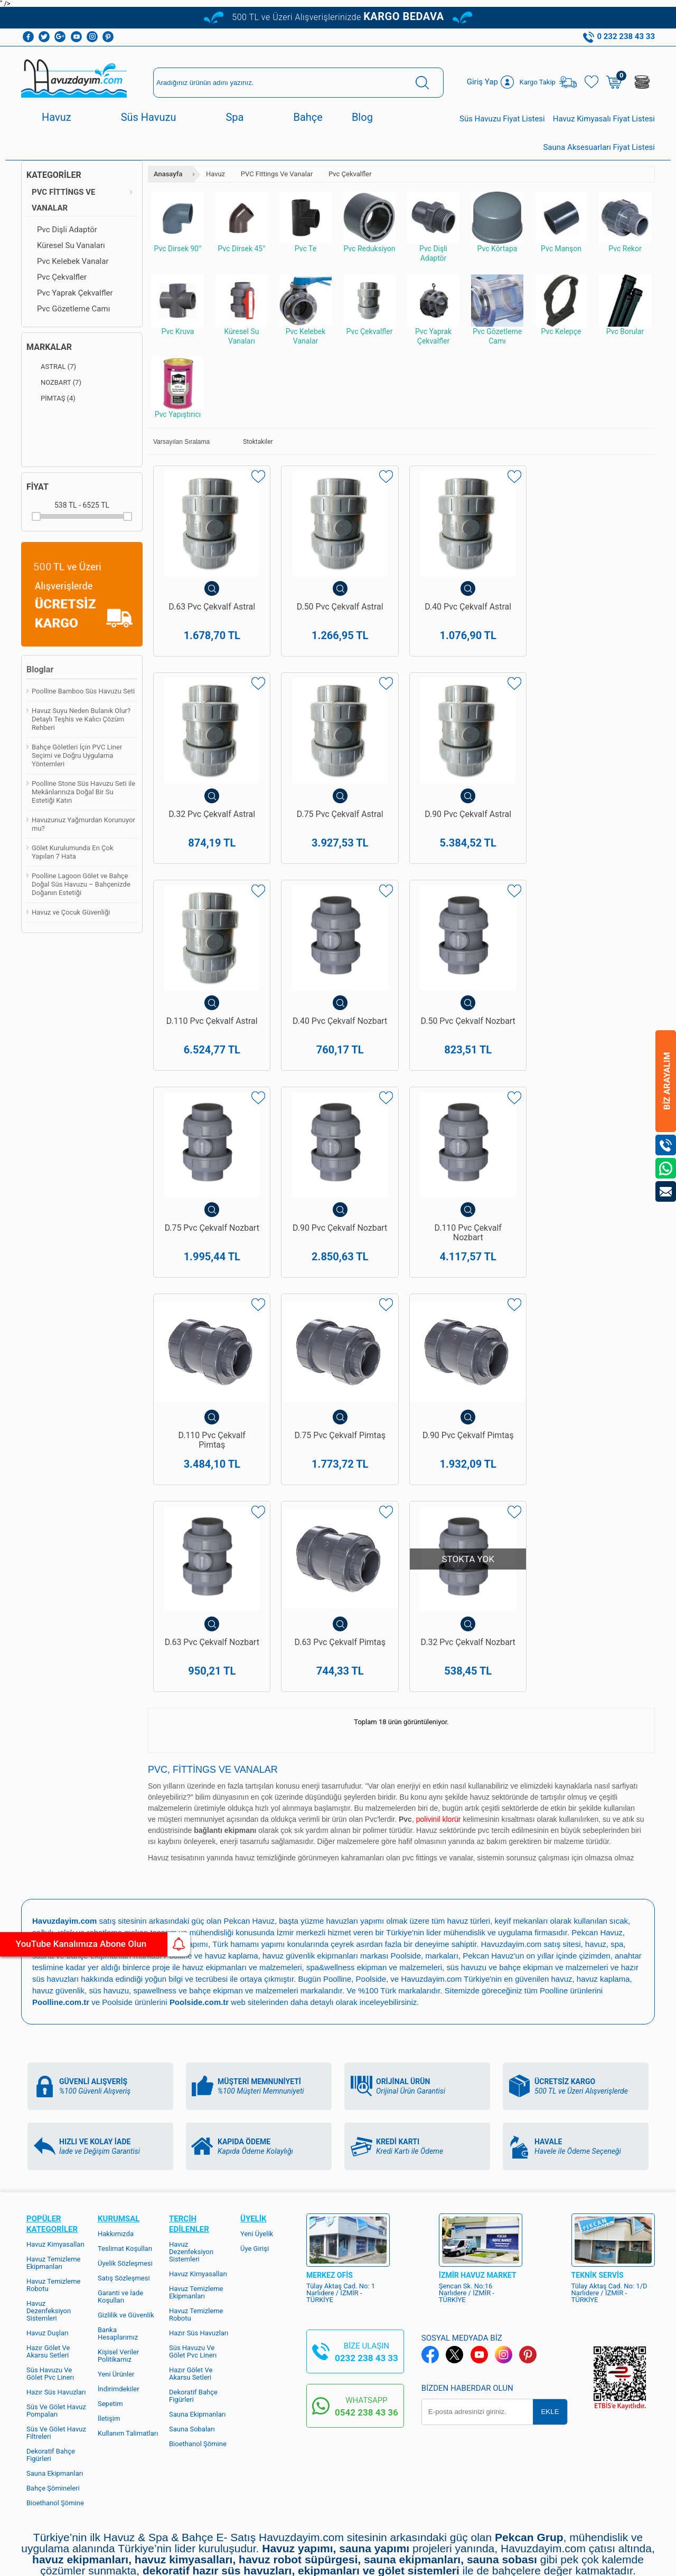 This screenshot has width=676, height=2576. I want to click on bahçe ekipman ve malzemeleri, so click(244, 1846).